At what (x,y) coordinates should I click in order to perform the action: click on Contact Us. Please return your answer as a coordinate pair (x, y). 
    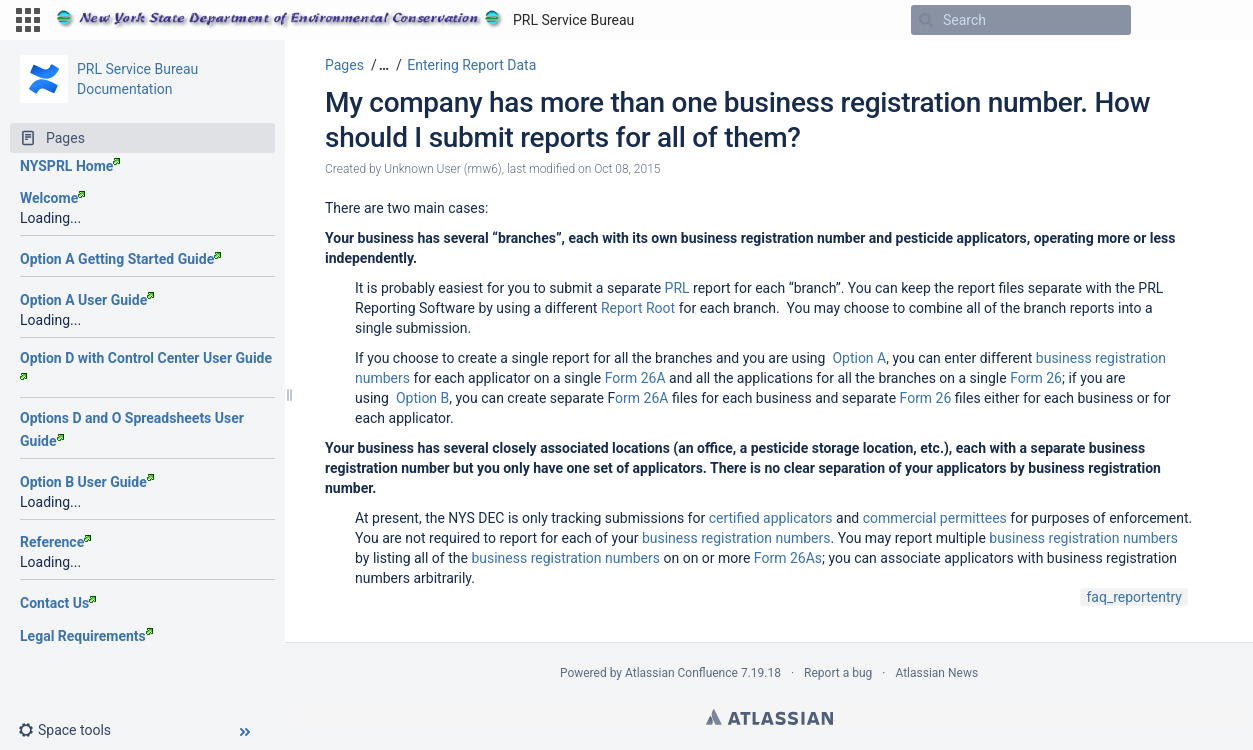
    Looking at the image, I should click on (58, 603).